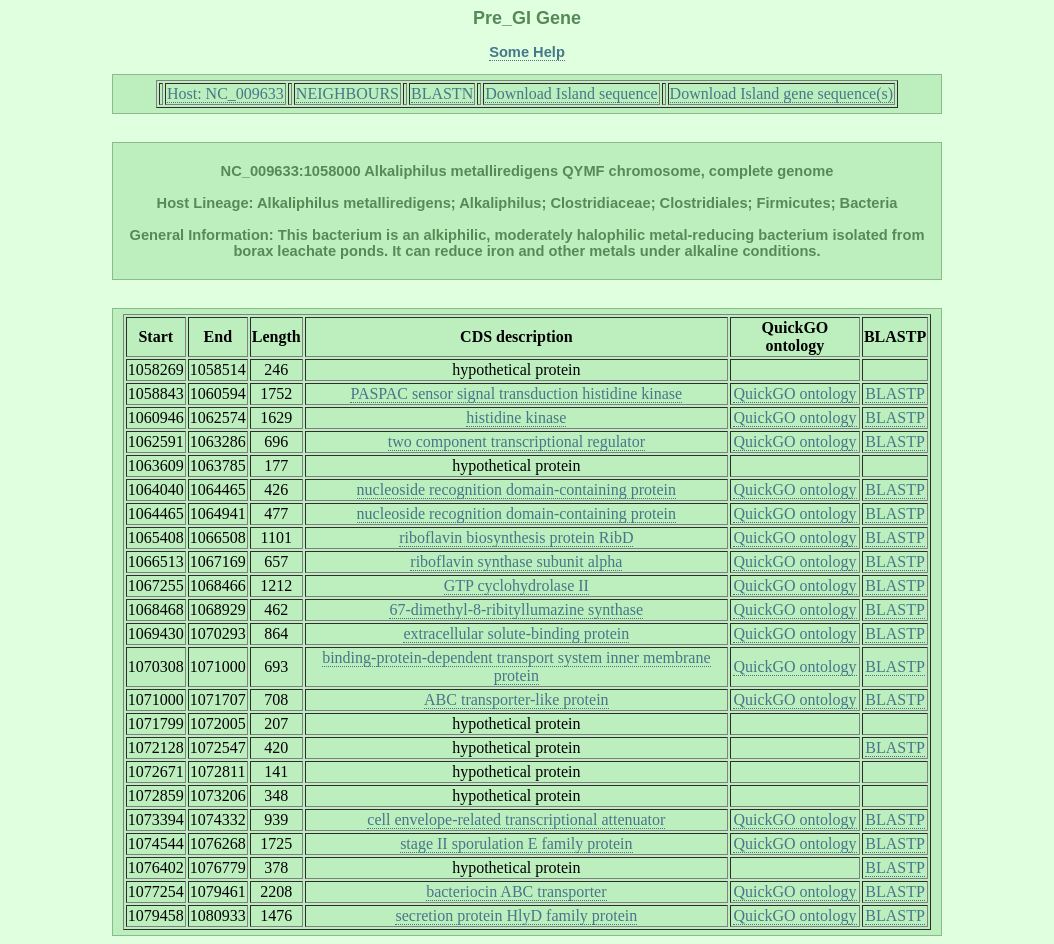  What do you see at coordinates (516, 699) in the screenshot?
I see `ABC transporter-like protein` at bounding box center [516, 699].